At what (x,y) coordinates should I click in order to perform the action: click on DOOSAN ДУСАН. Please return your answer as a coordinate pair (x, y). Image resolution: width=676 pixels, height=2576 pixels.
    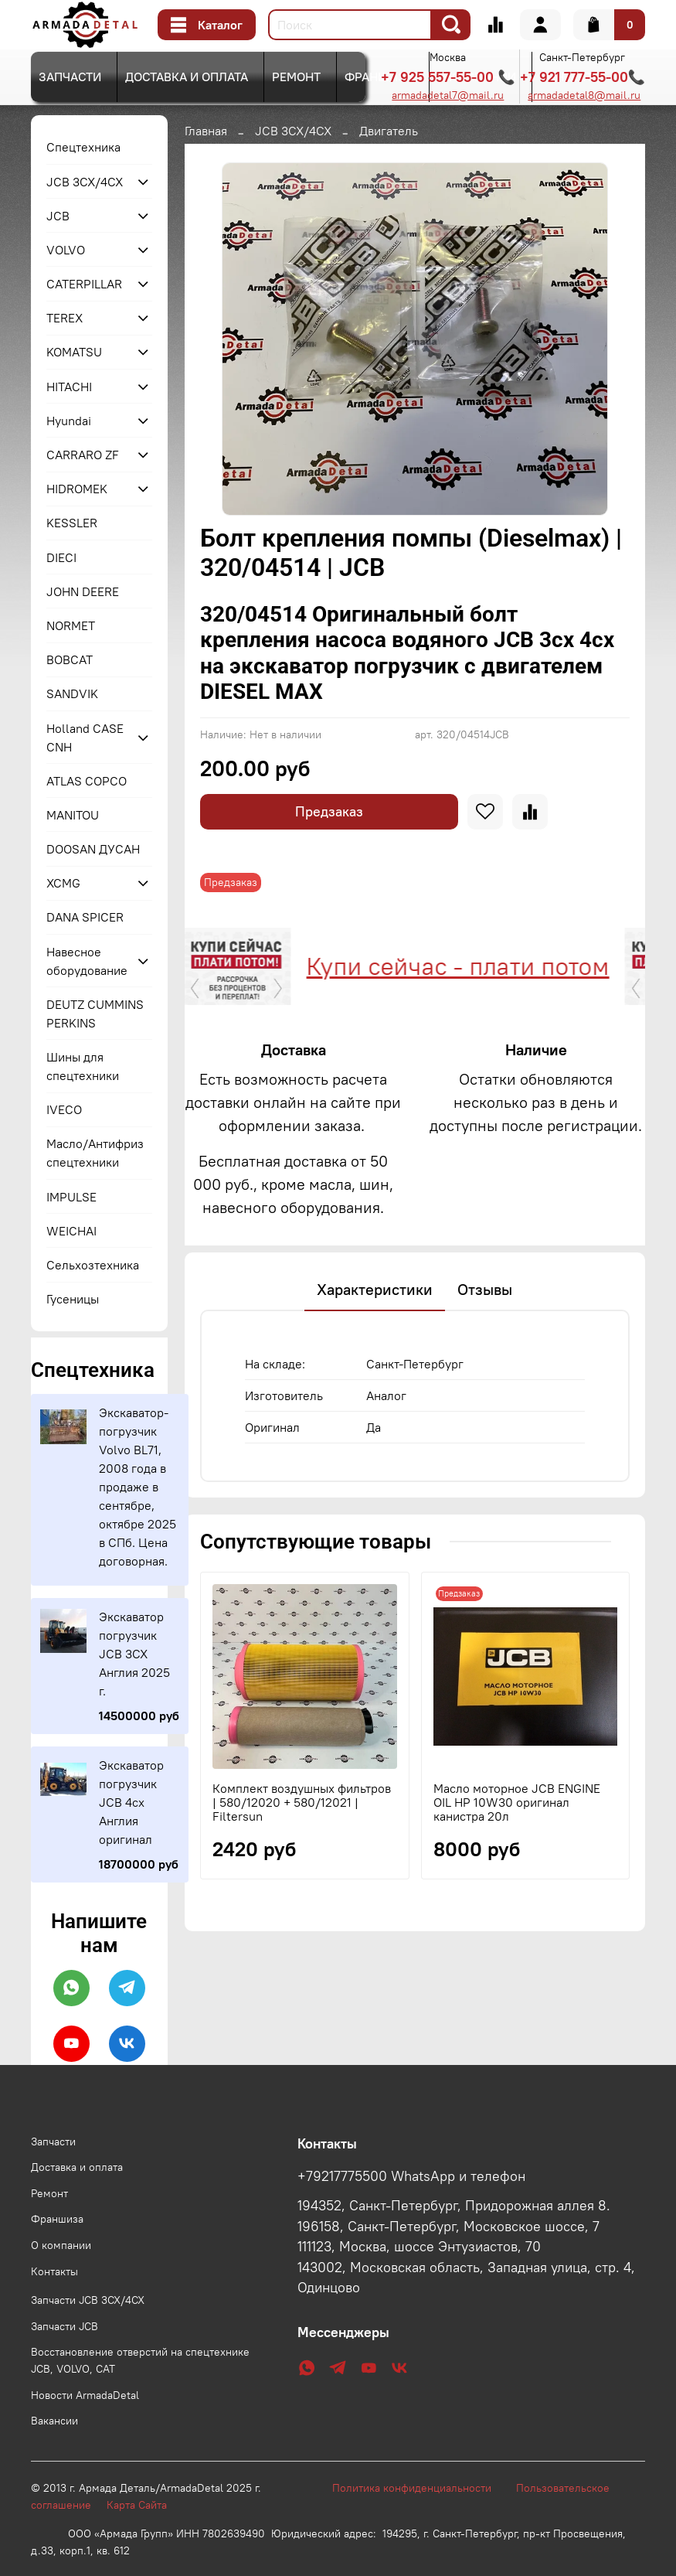
    Looking at the image, I should click on (93, 849).